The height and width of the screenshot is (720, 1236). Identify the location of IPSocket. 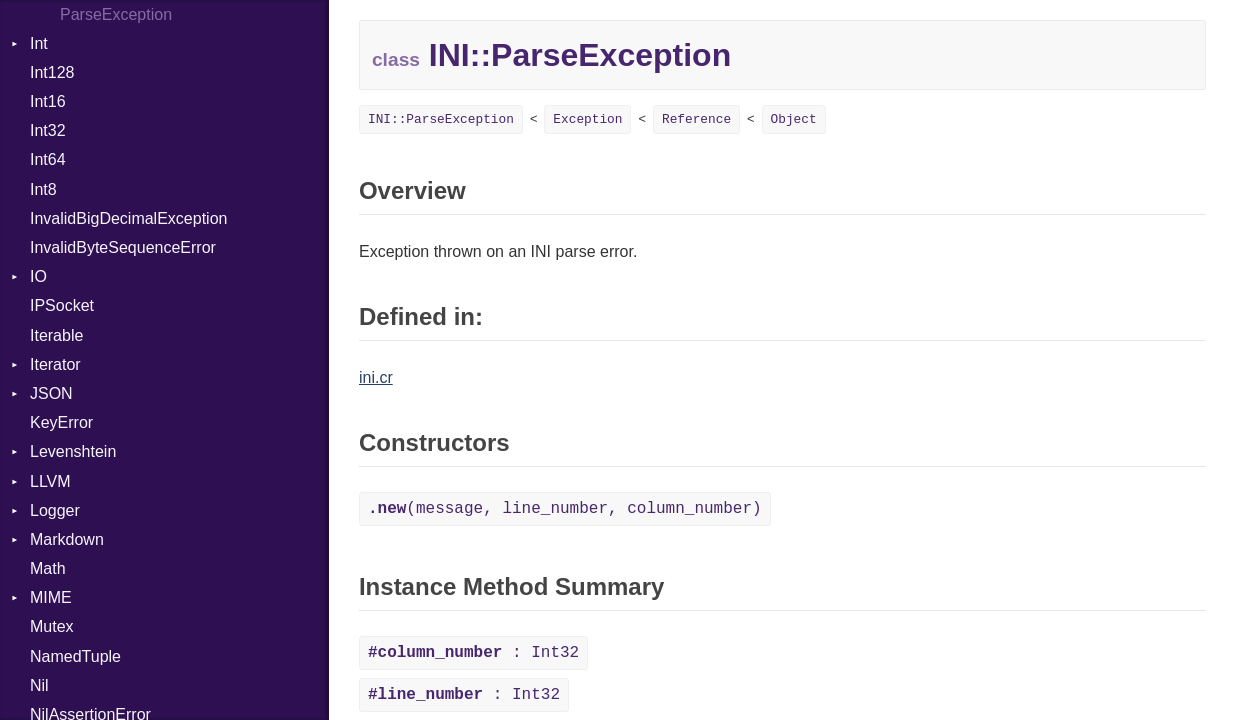
(62, 305).